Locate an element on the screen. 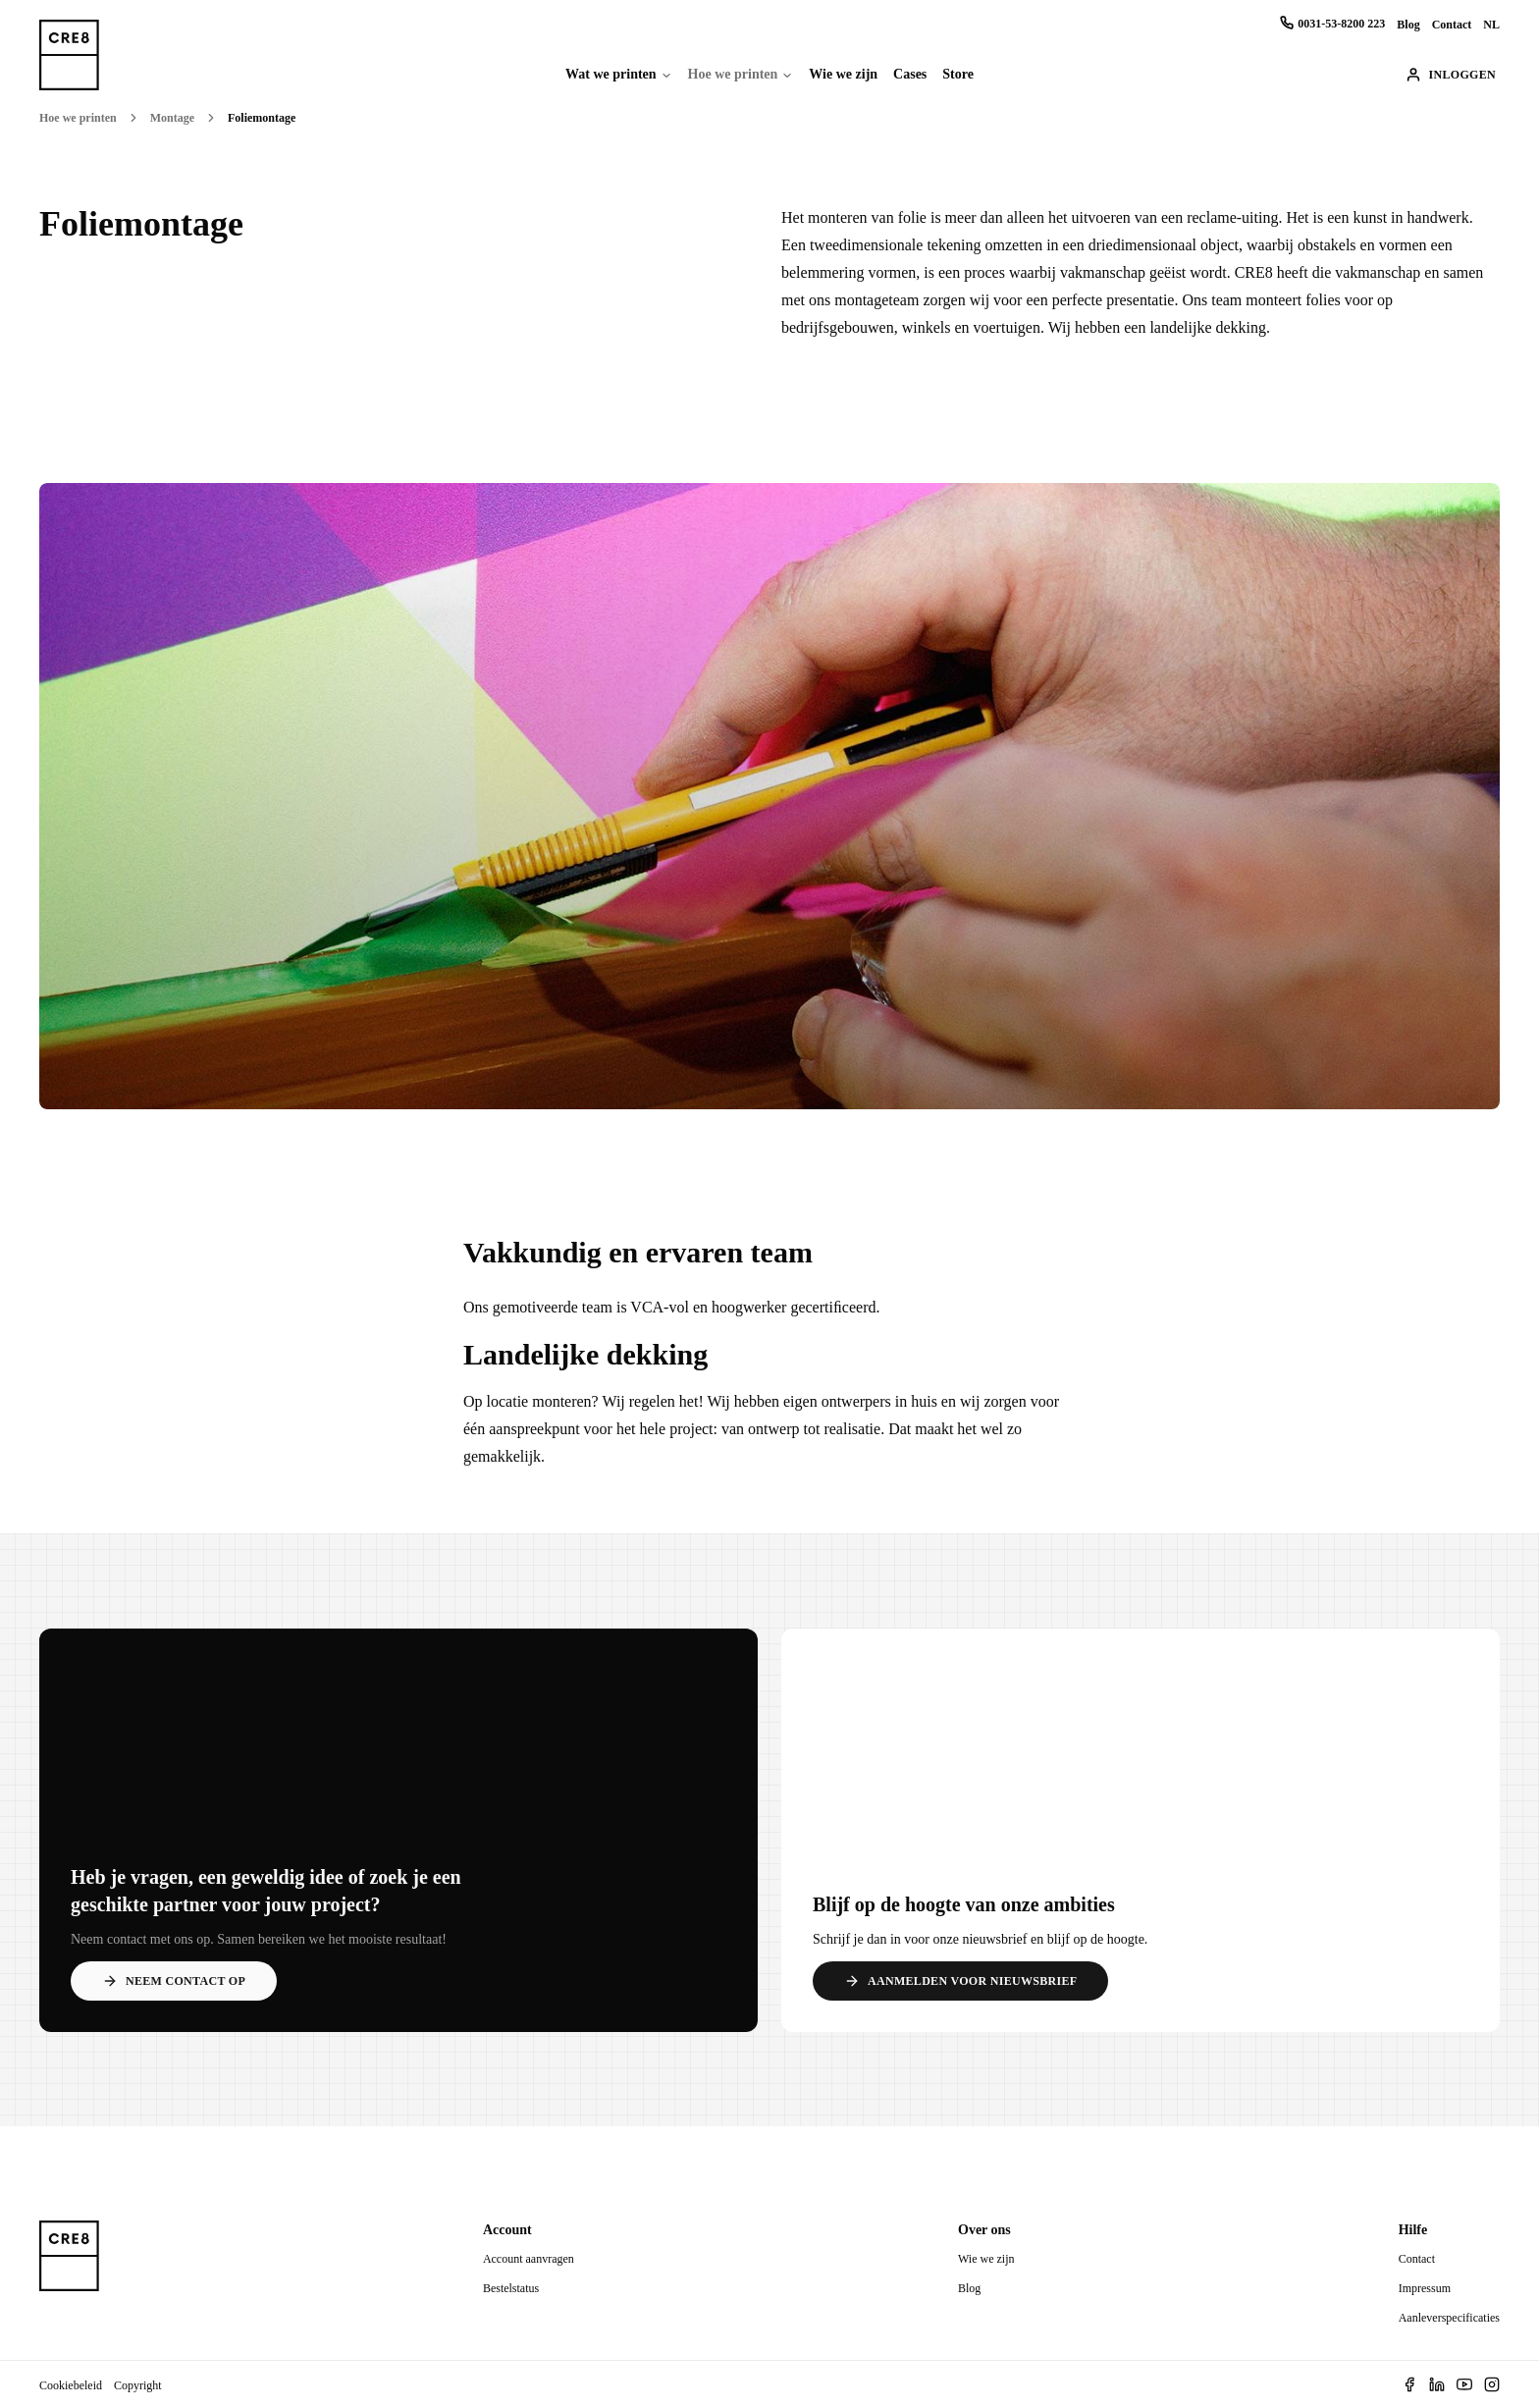  Account aanvragen is located at coordinates (528, 2259).